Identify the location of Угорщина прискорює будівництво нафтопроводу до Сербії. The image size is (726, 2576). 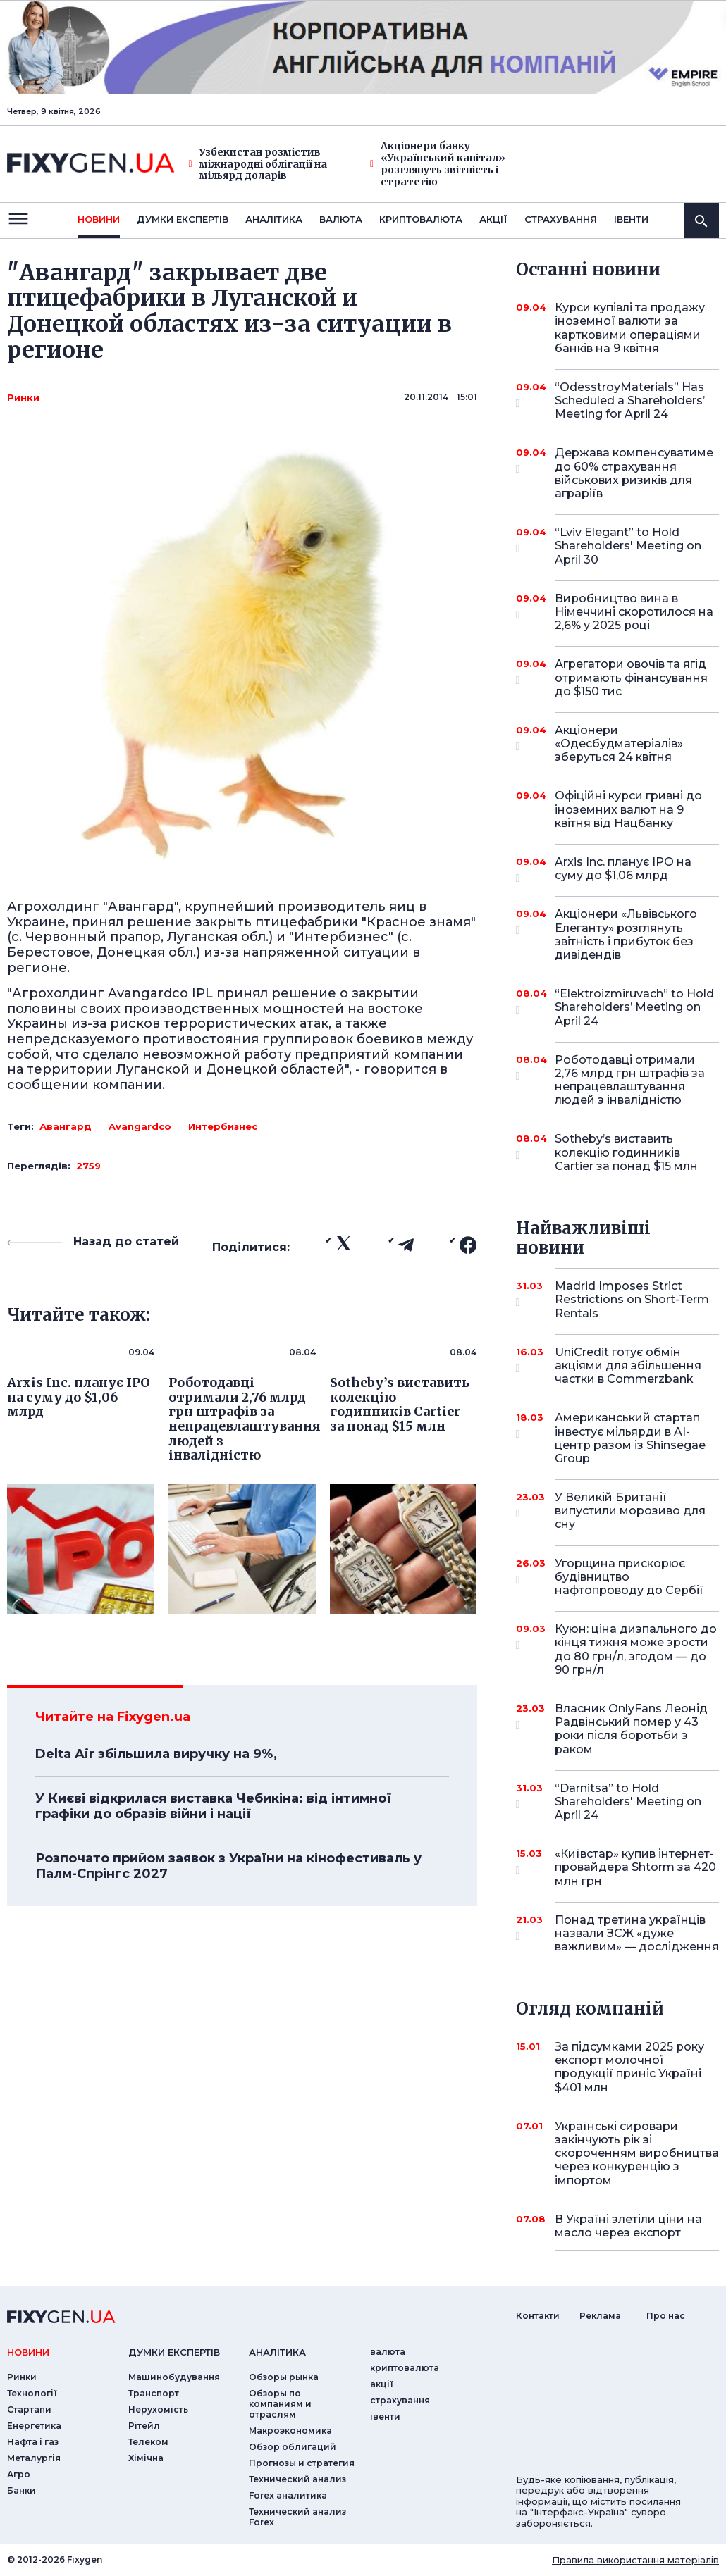
(629, 1577).